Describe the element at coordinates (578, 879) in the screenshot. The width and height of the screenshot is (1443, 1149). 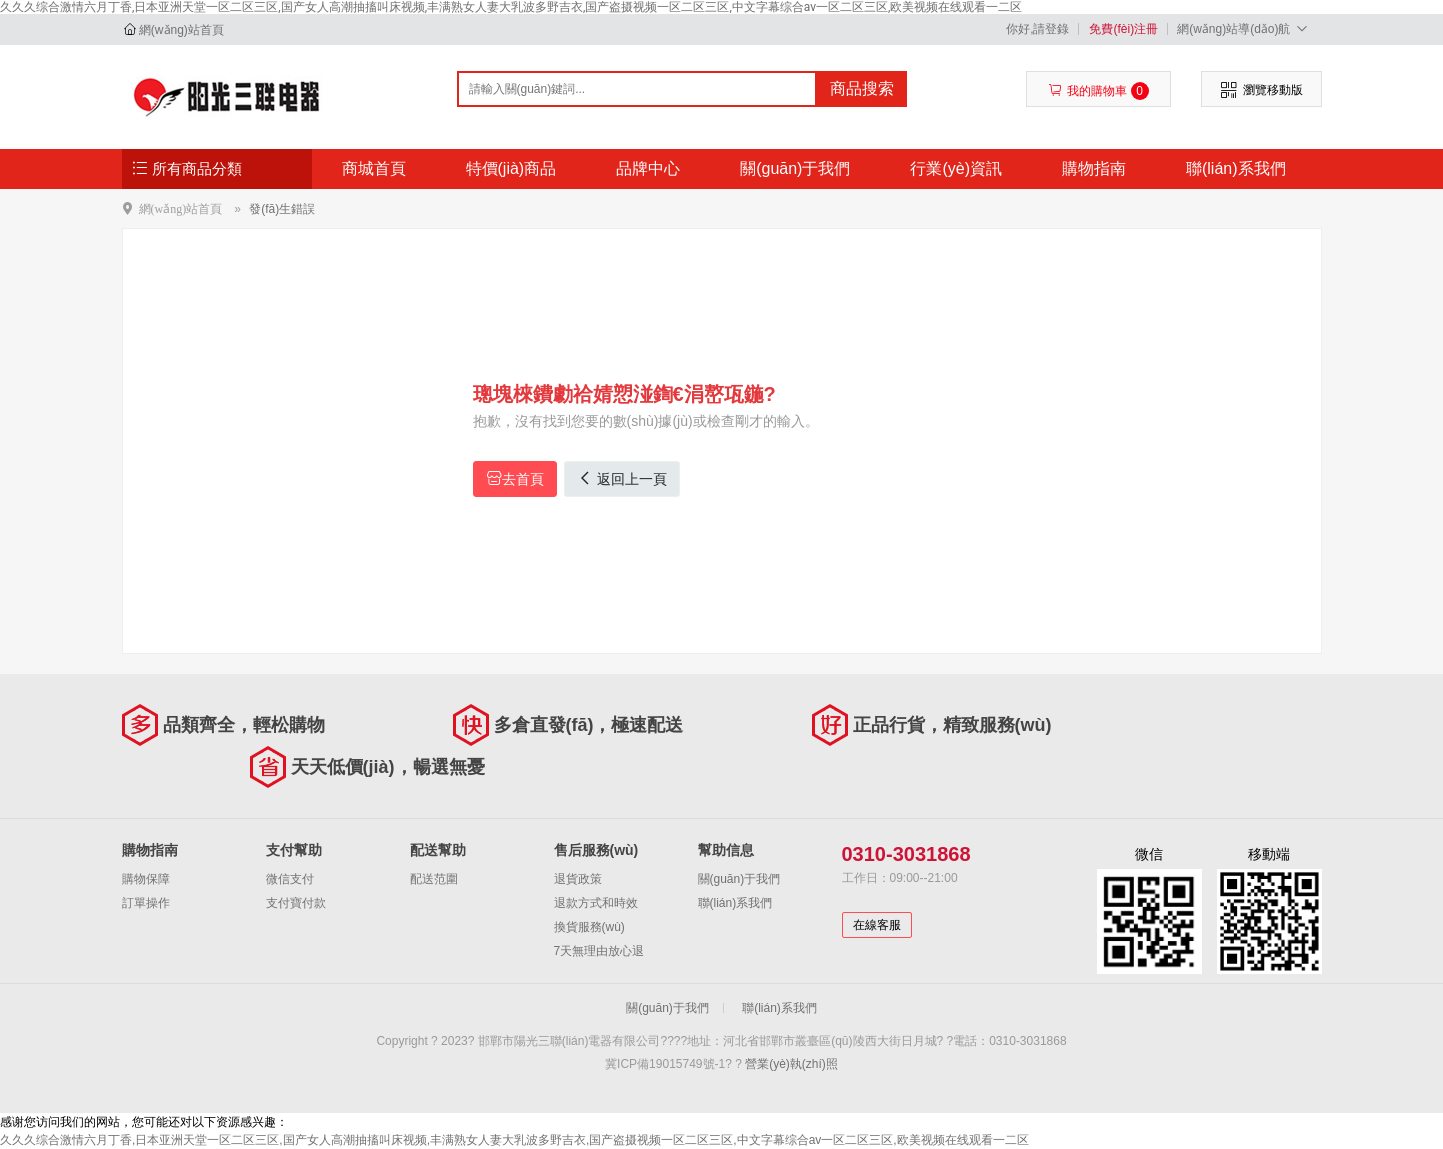
I see `退貨政策` at that location.